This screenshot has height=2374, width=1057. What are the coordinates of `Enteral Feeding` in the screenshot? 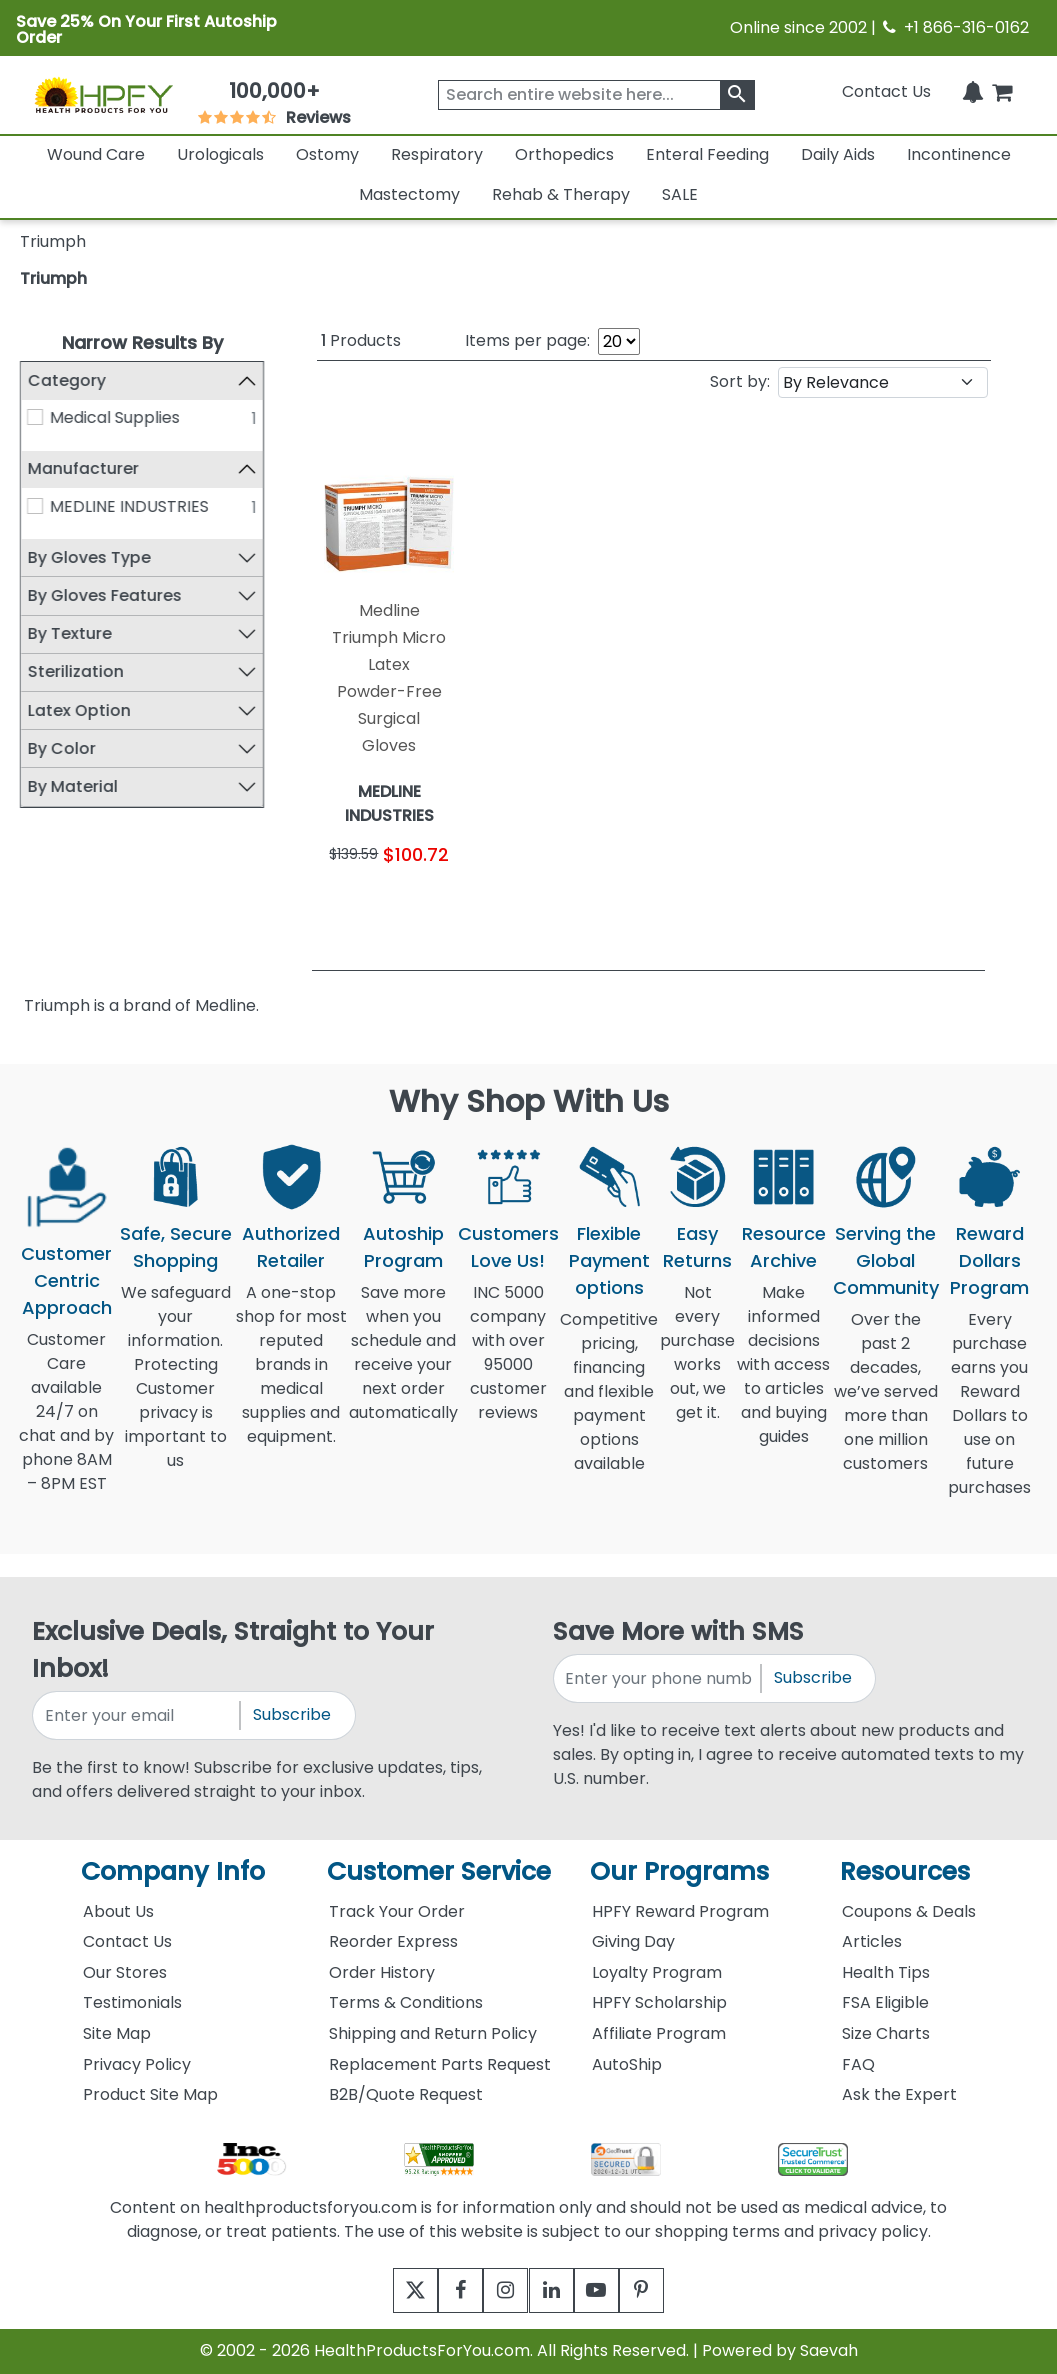 It's located at (707, 154).